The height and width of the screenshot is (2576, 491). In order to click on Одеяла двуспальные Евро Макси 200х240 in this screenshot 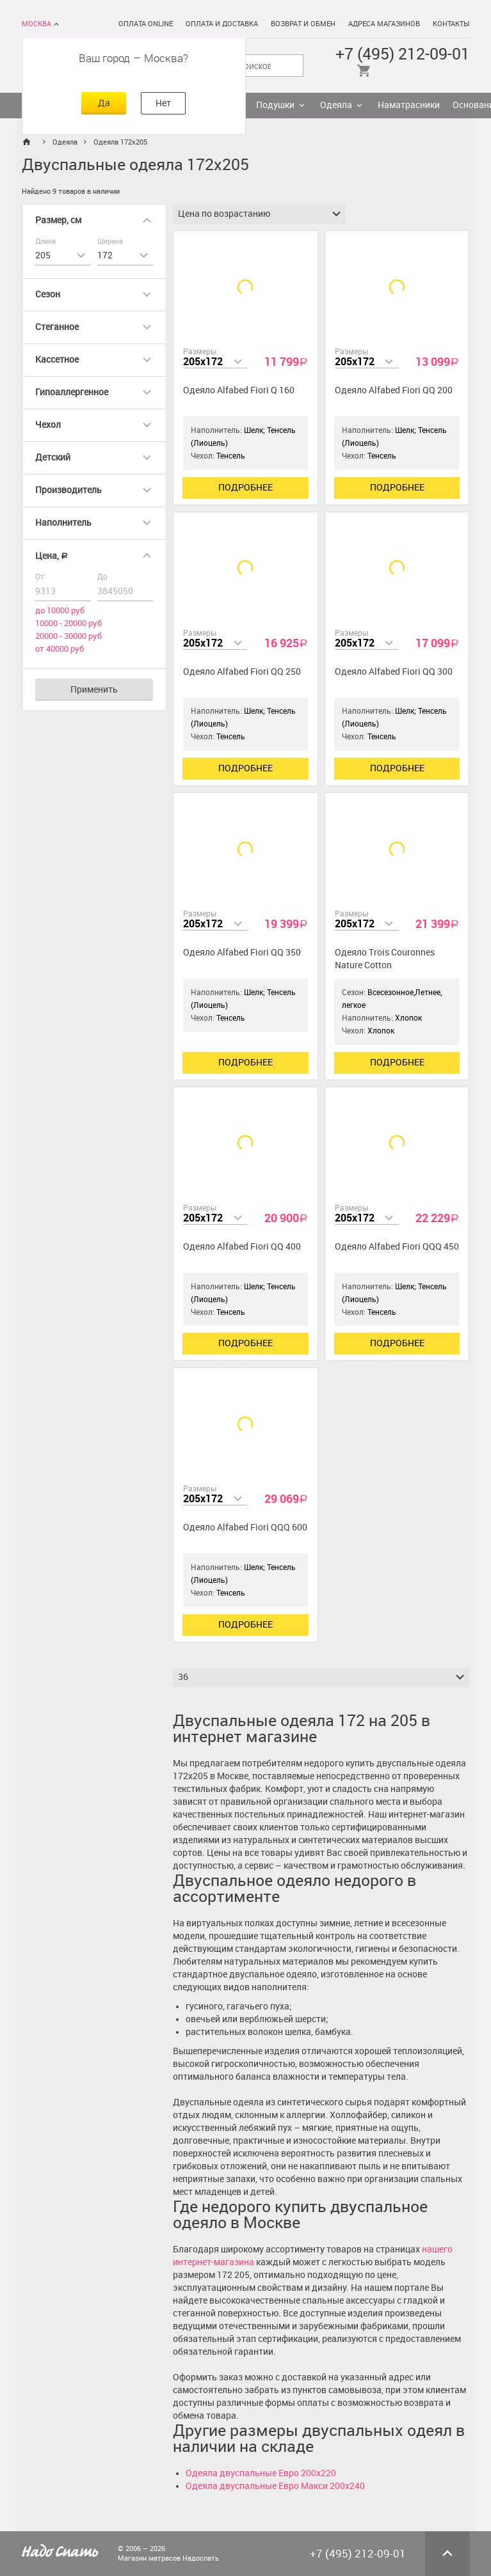, I will do `click(275, 2486)`.